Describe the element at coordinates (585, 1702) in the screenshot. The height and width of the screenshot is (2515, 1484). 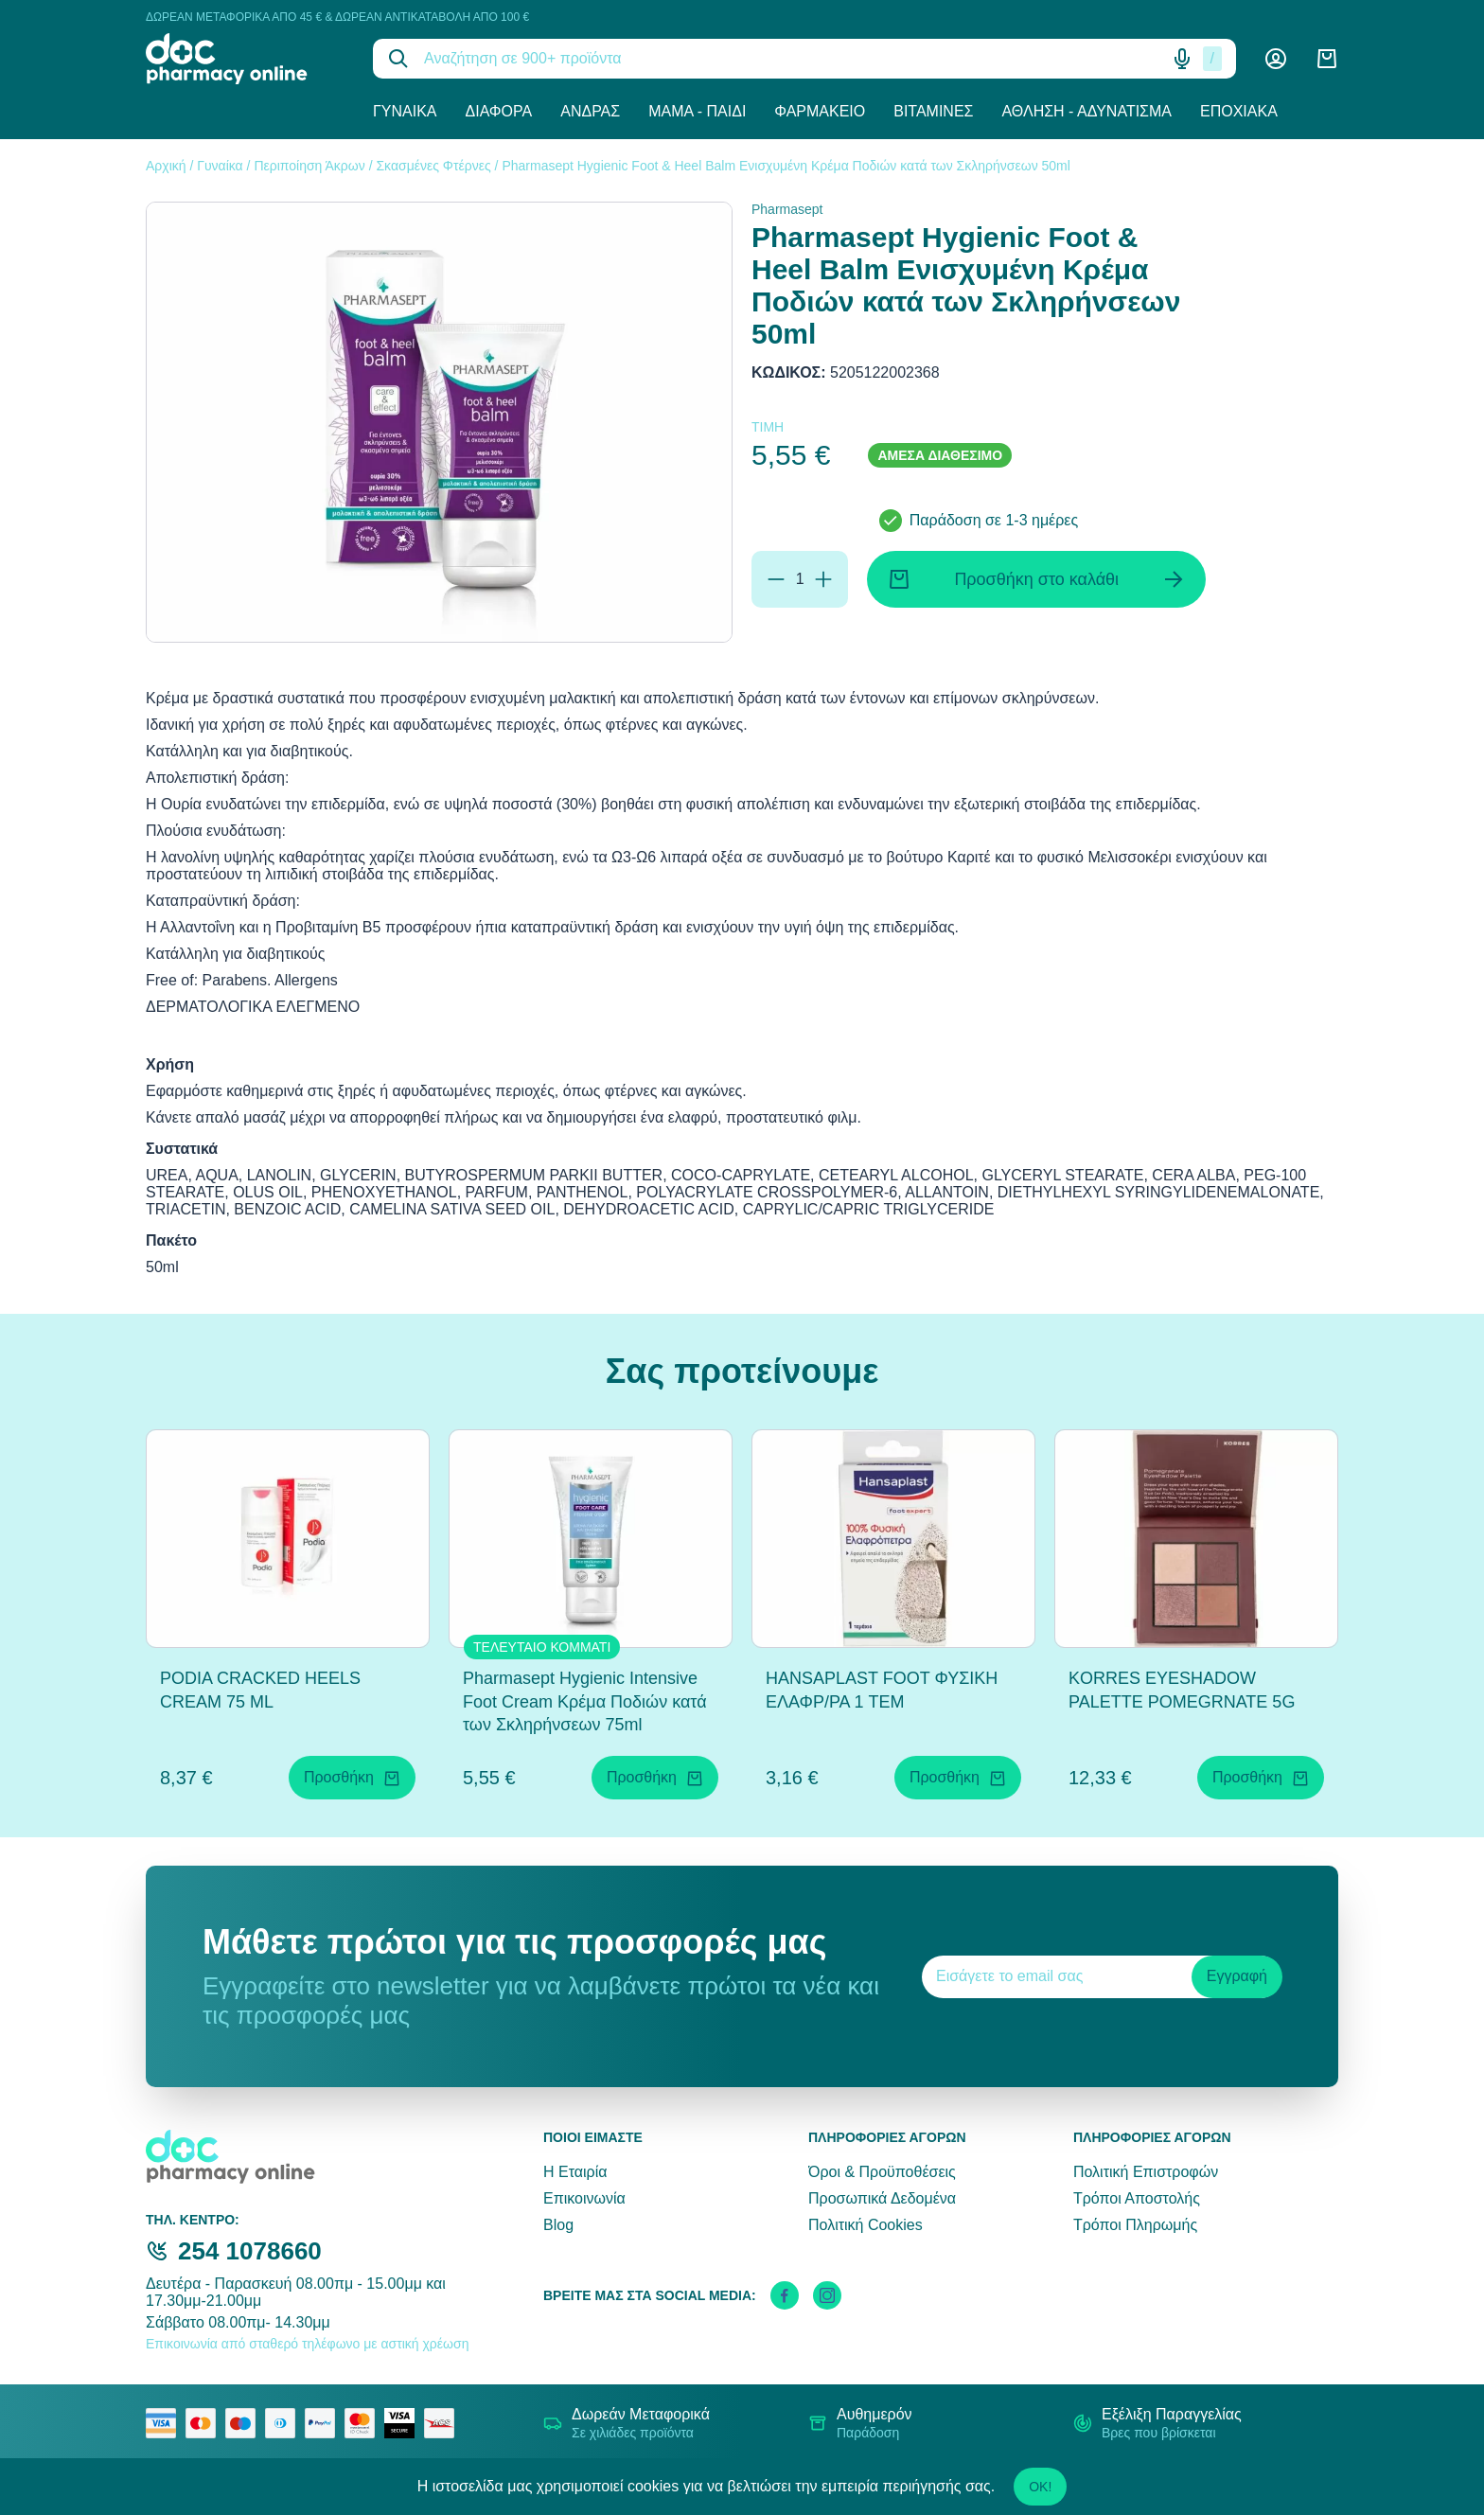
I see `Pharmasept Hygienic Intensive Foot Cream Κρέμα Ποδιών κατά των Σκληρήνσεων 75ml` at that location.